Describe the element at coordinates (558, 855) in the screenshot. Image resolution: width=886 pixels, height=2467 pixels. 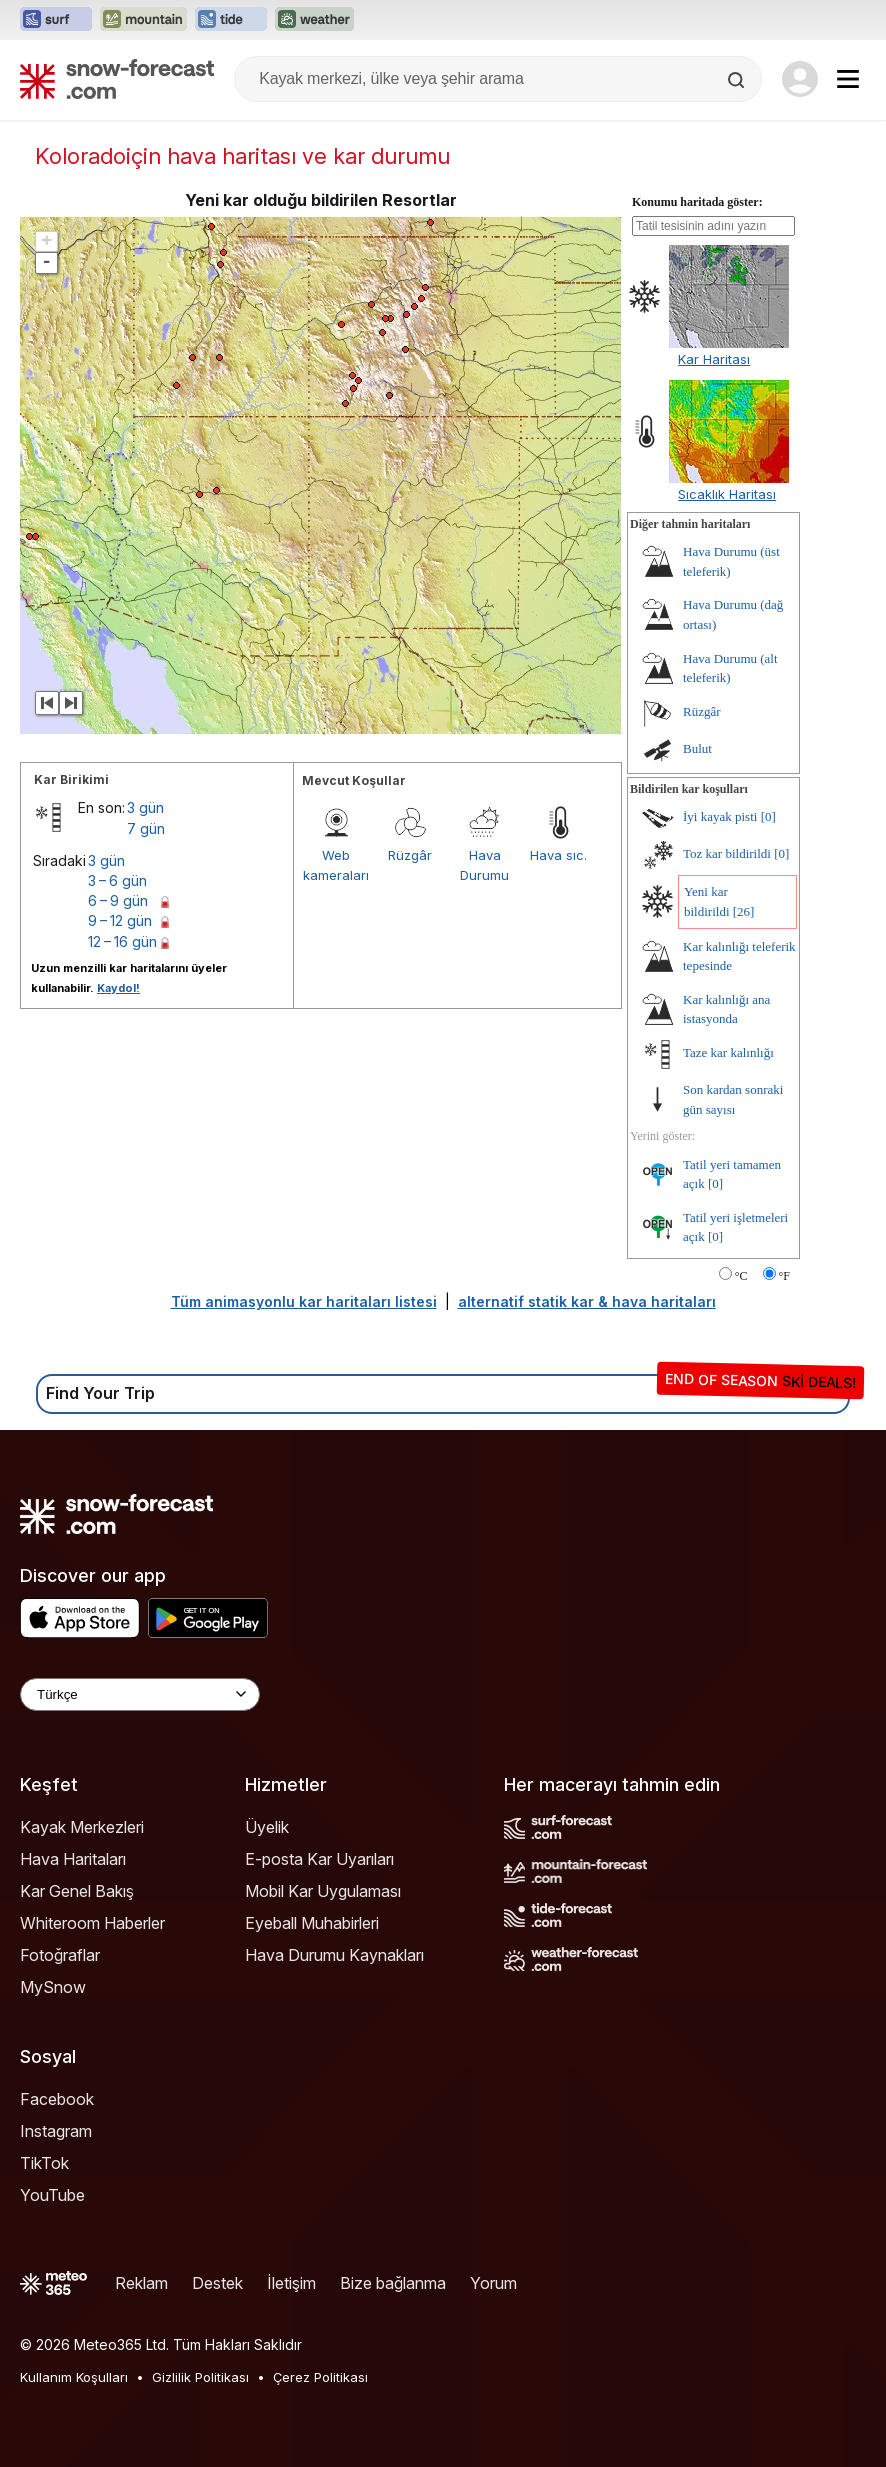
I see `Hava sıc.` at that location.